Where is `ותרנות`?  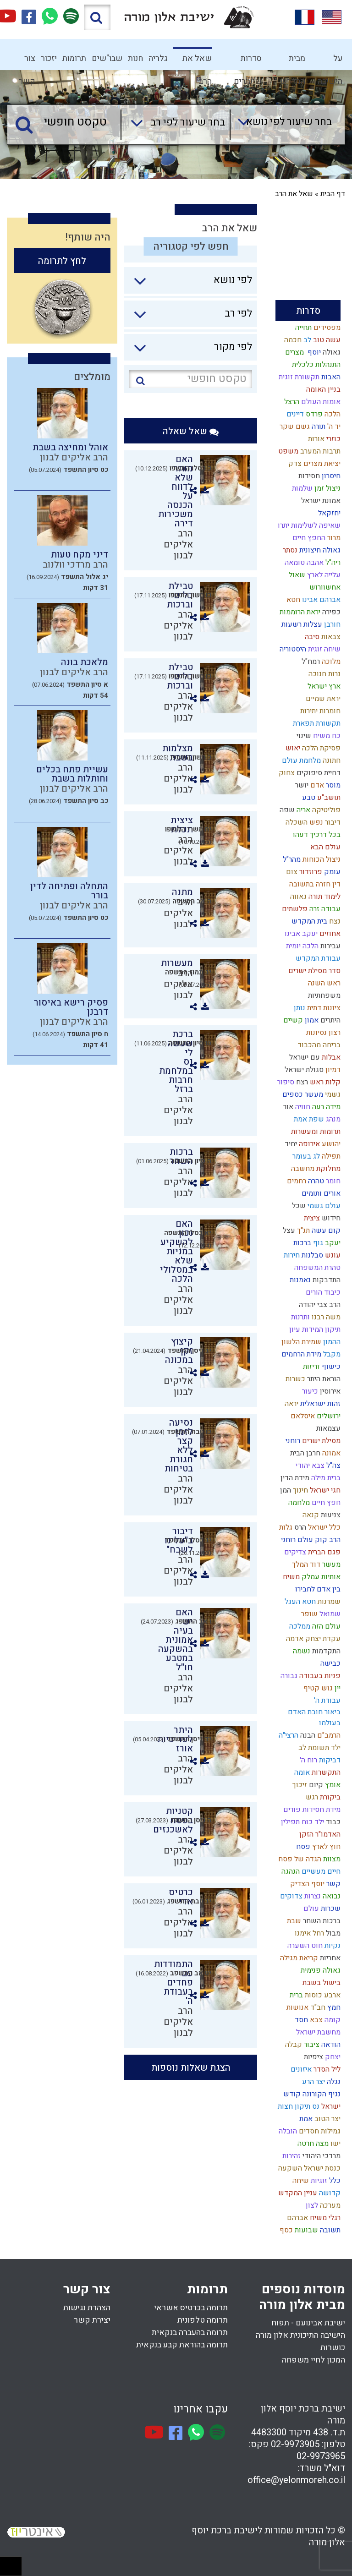 ותרנות is located at coordinates (299, 1317).